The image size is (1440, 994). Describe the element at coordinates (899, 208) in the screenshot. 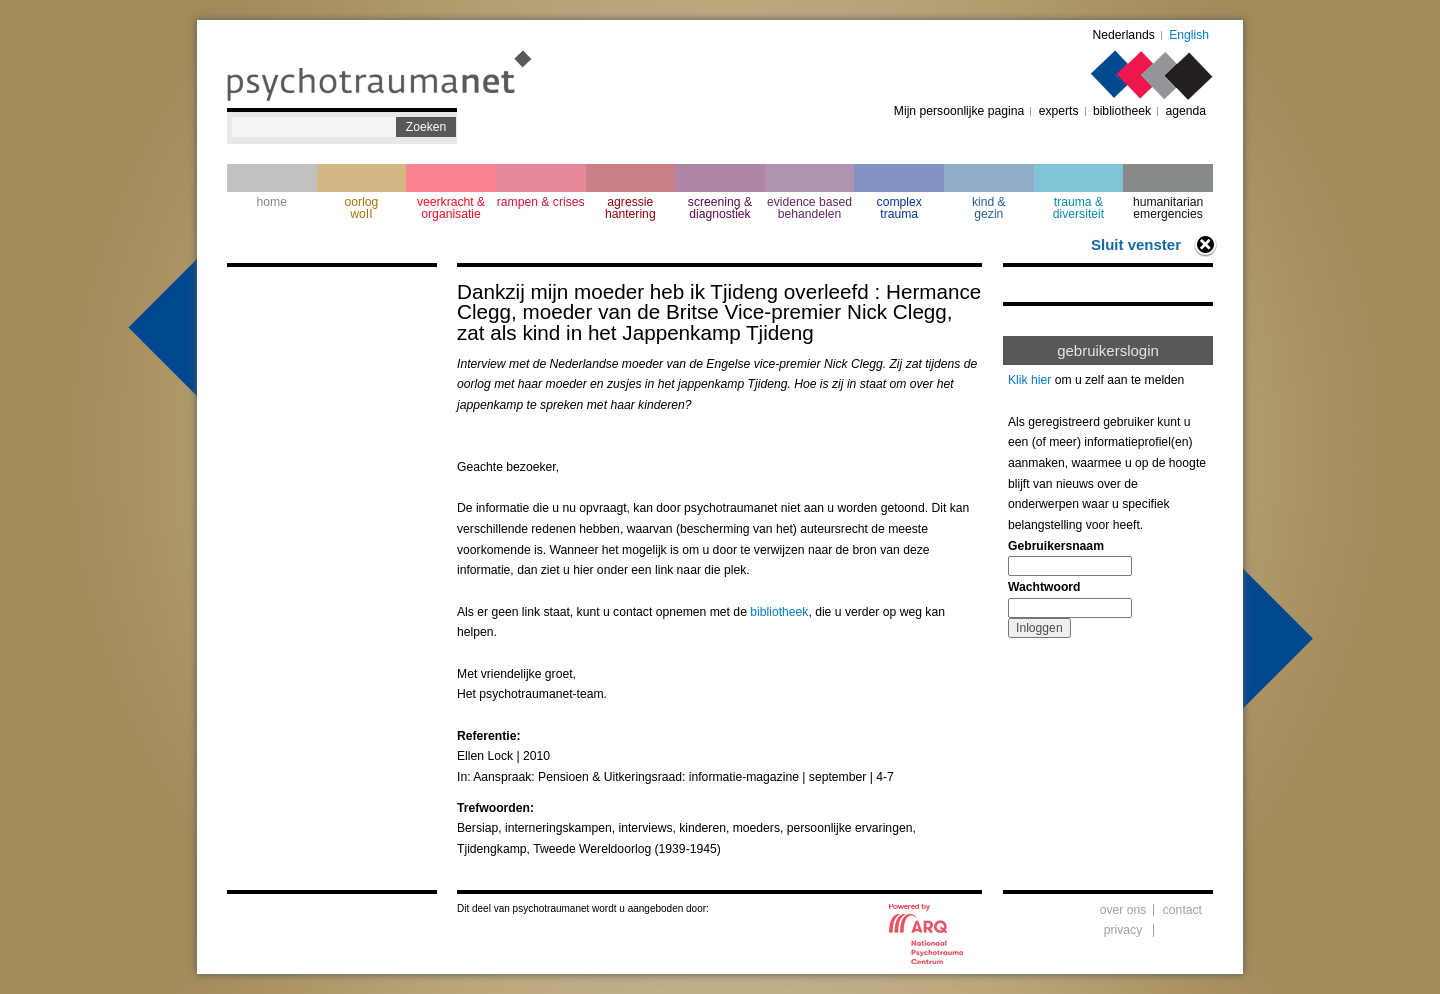

I see `complextrauma` at that location.